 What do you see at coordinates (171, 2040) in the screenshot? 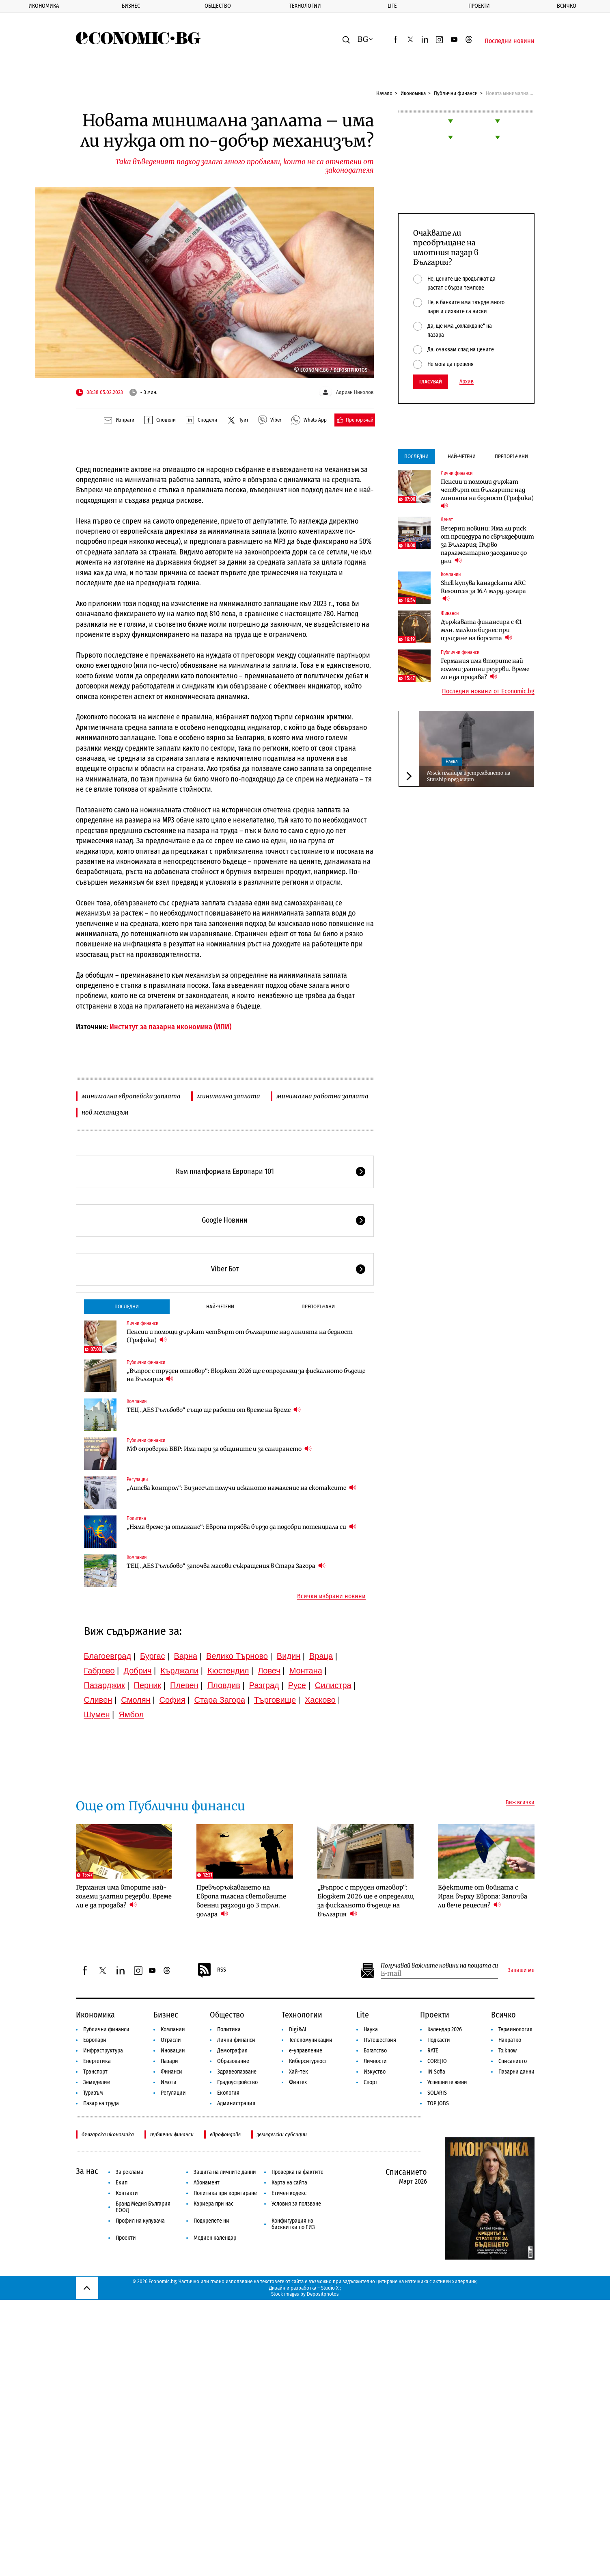
I see `Отрасли` at bounding box center [171, 2040].